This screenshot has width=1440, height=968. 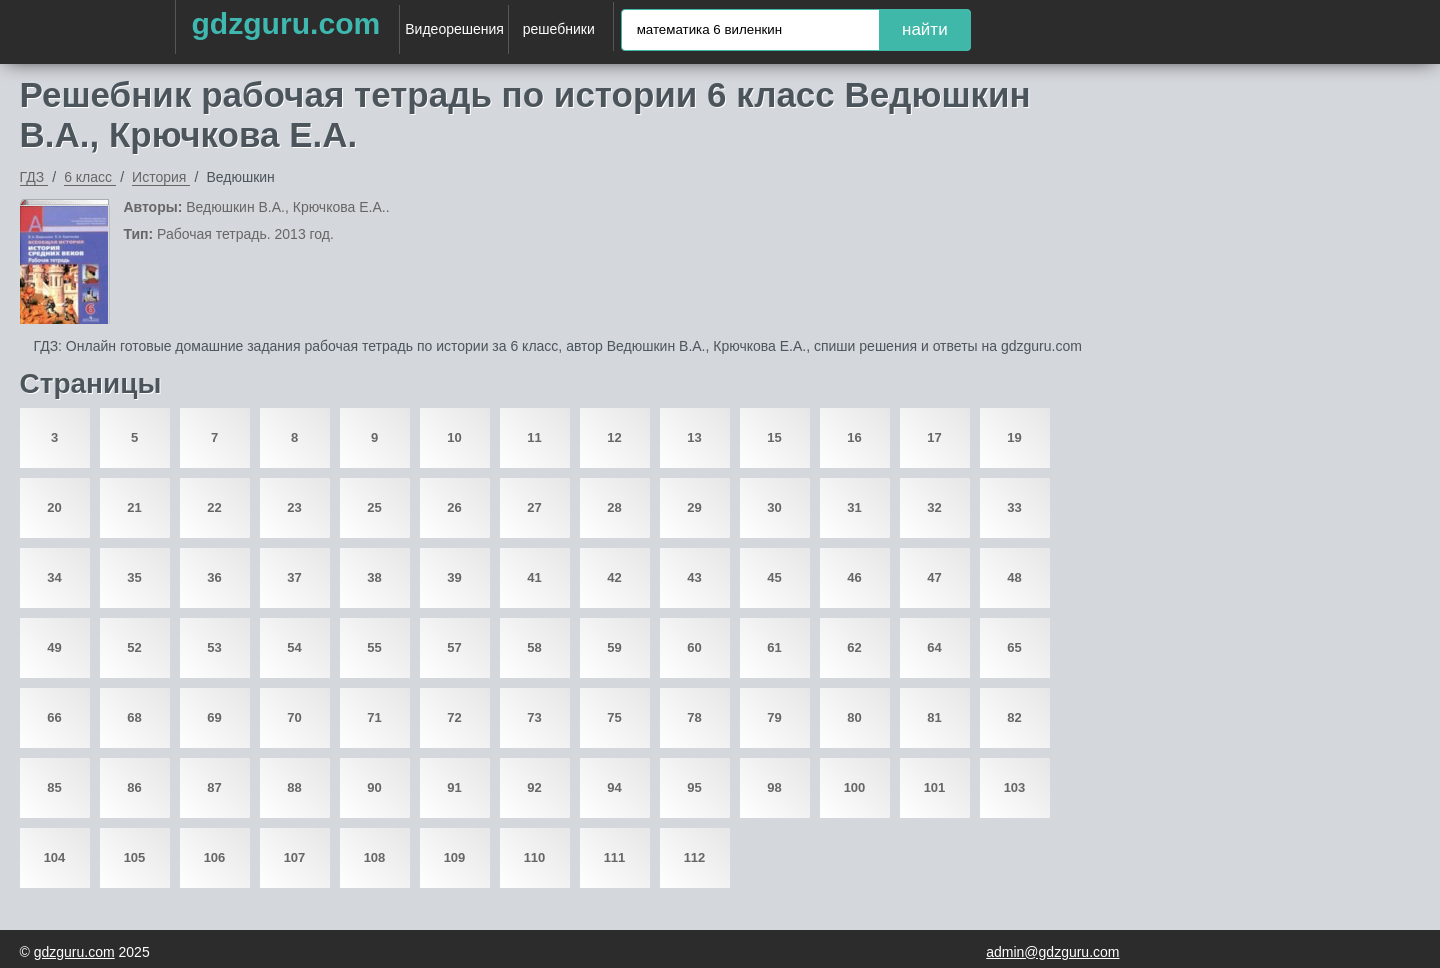 What do you see at coordinates (294, 787) in the screenshot?
I see `88` at bounding box center [294, 787].